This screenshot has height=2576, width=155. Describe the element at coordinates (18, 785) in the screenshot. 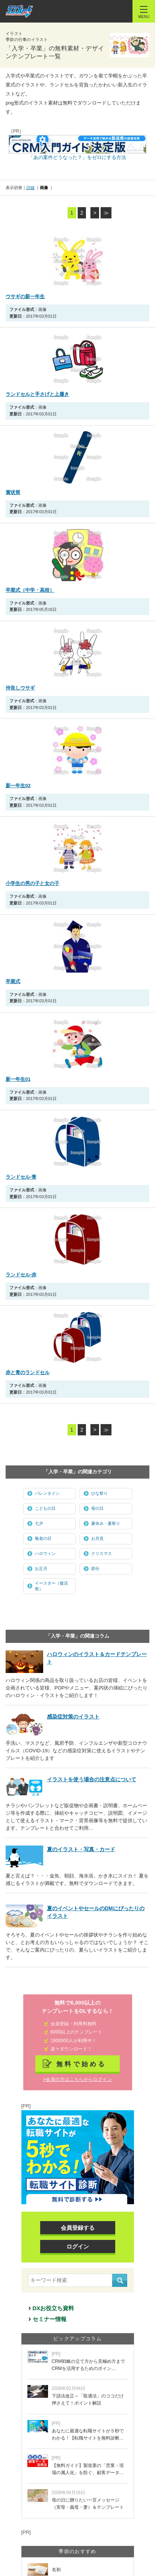

I see `新一年生02` at that location.